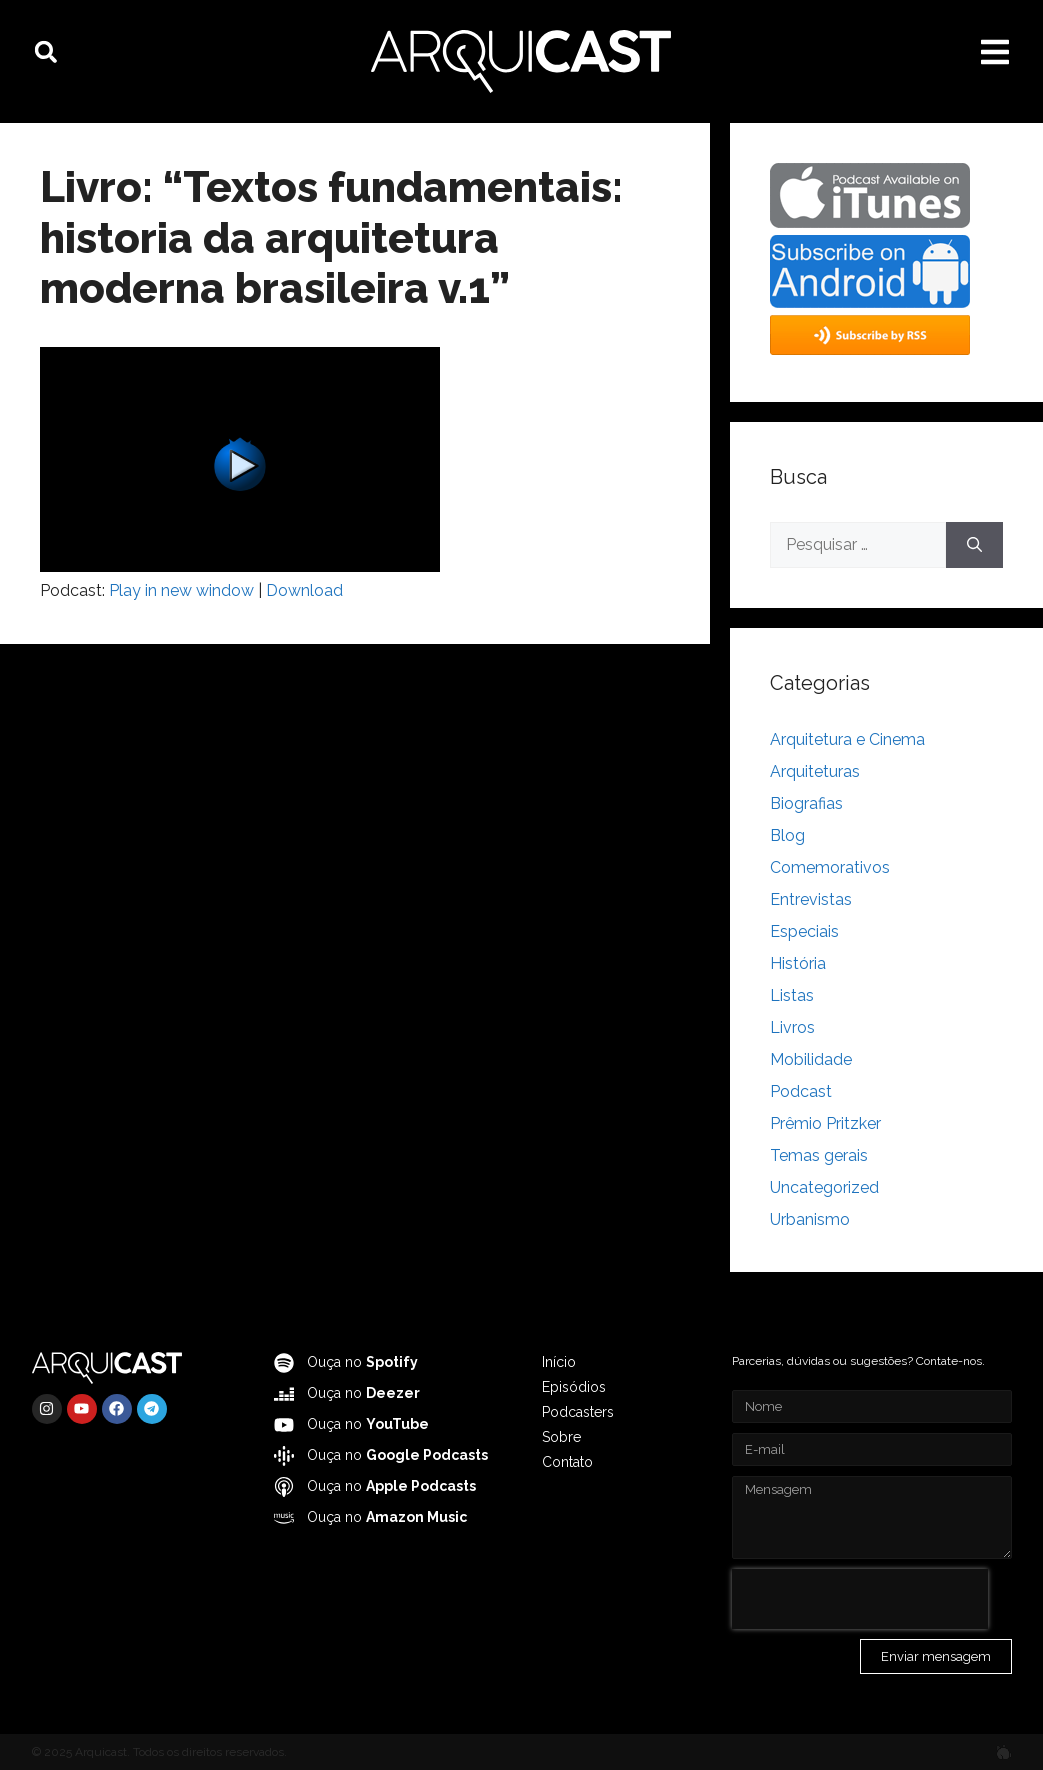 This screenshot has height=1770, width=1043. Describe the element at coordinates (792, 1027) in the screenshot. I see `Livros` at that location.